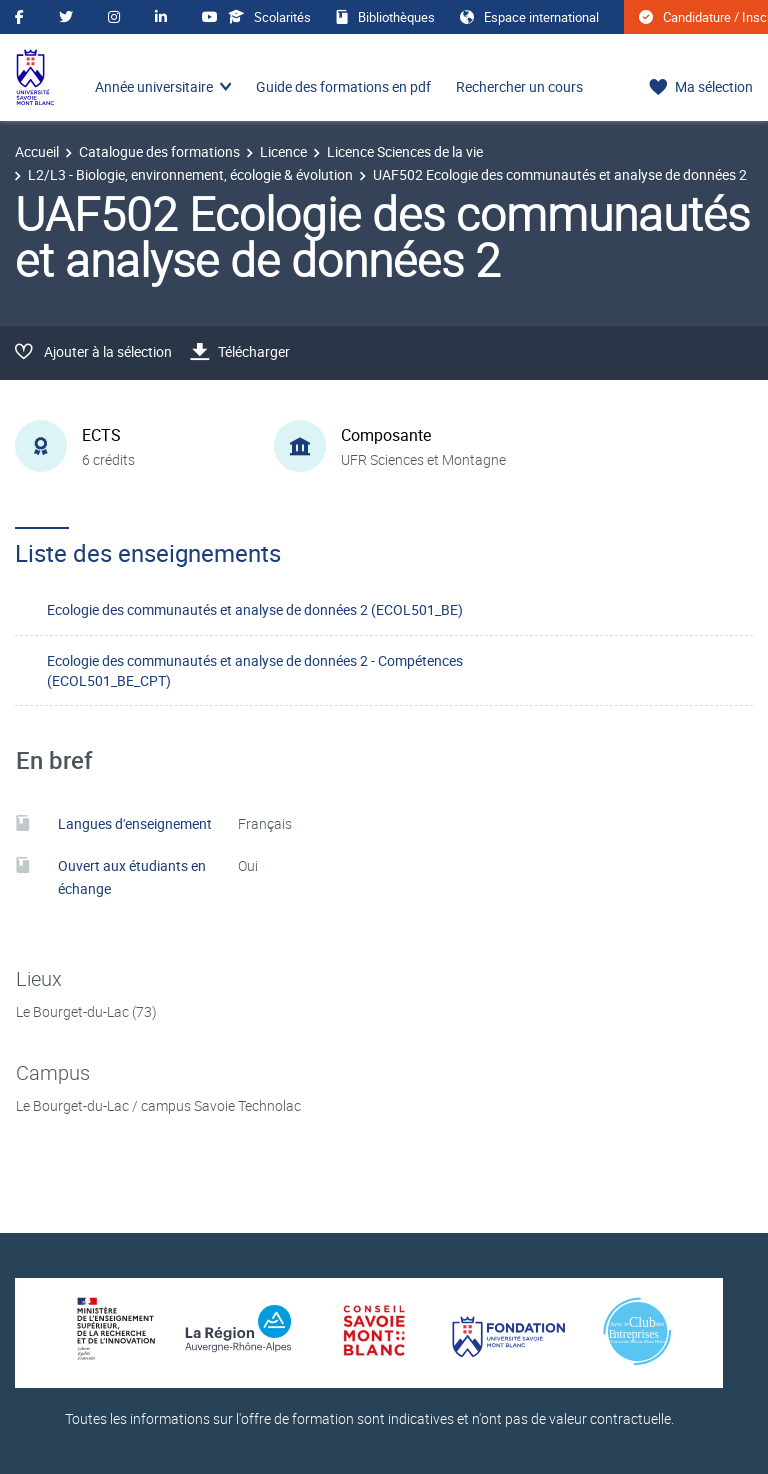 The image size is (768, 1474). I want to click on Scolarités, so click(269, 17).